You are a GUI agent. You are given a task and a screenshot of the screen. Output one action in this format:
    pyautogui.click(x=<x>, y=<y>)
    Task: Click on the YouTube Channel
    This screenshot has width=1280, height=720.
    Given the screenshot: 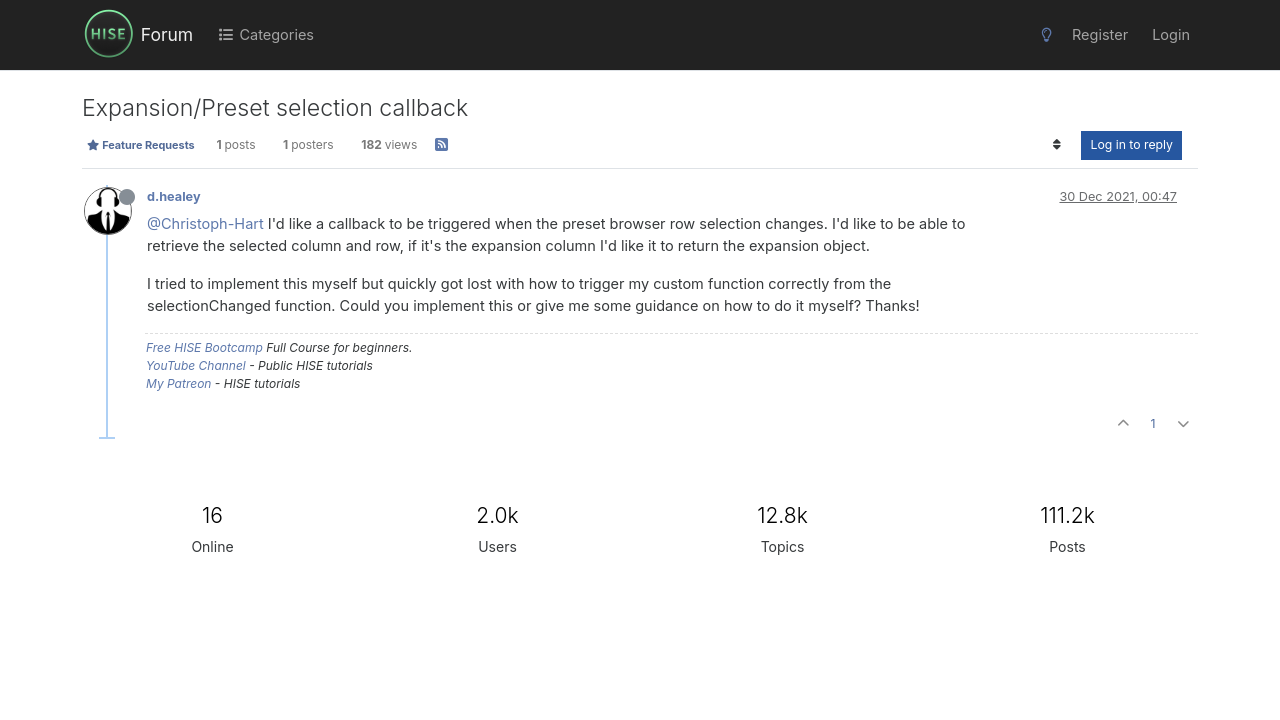 What is the action you would take?
    pyautogui.click(x=196, y=365)
    